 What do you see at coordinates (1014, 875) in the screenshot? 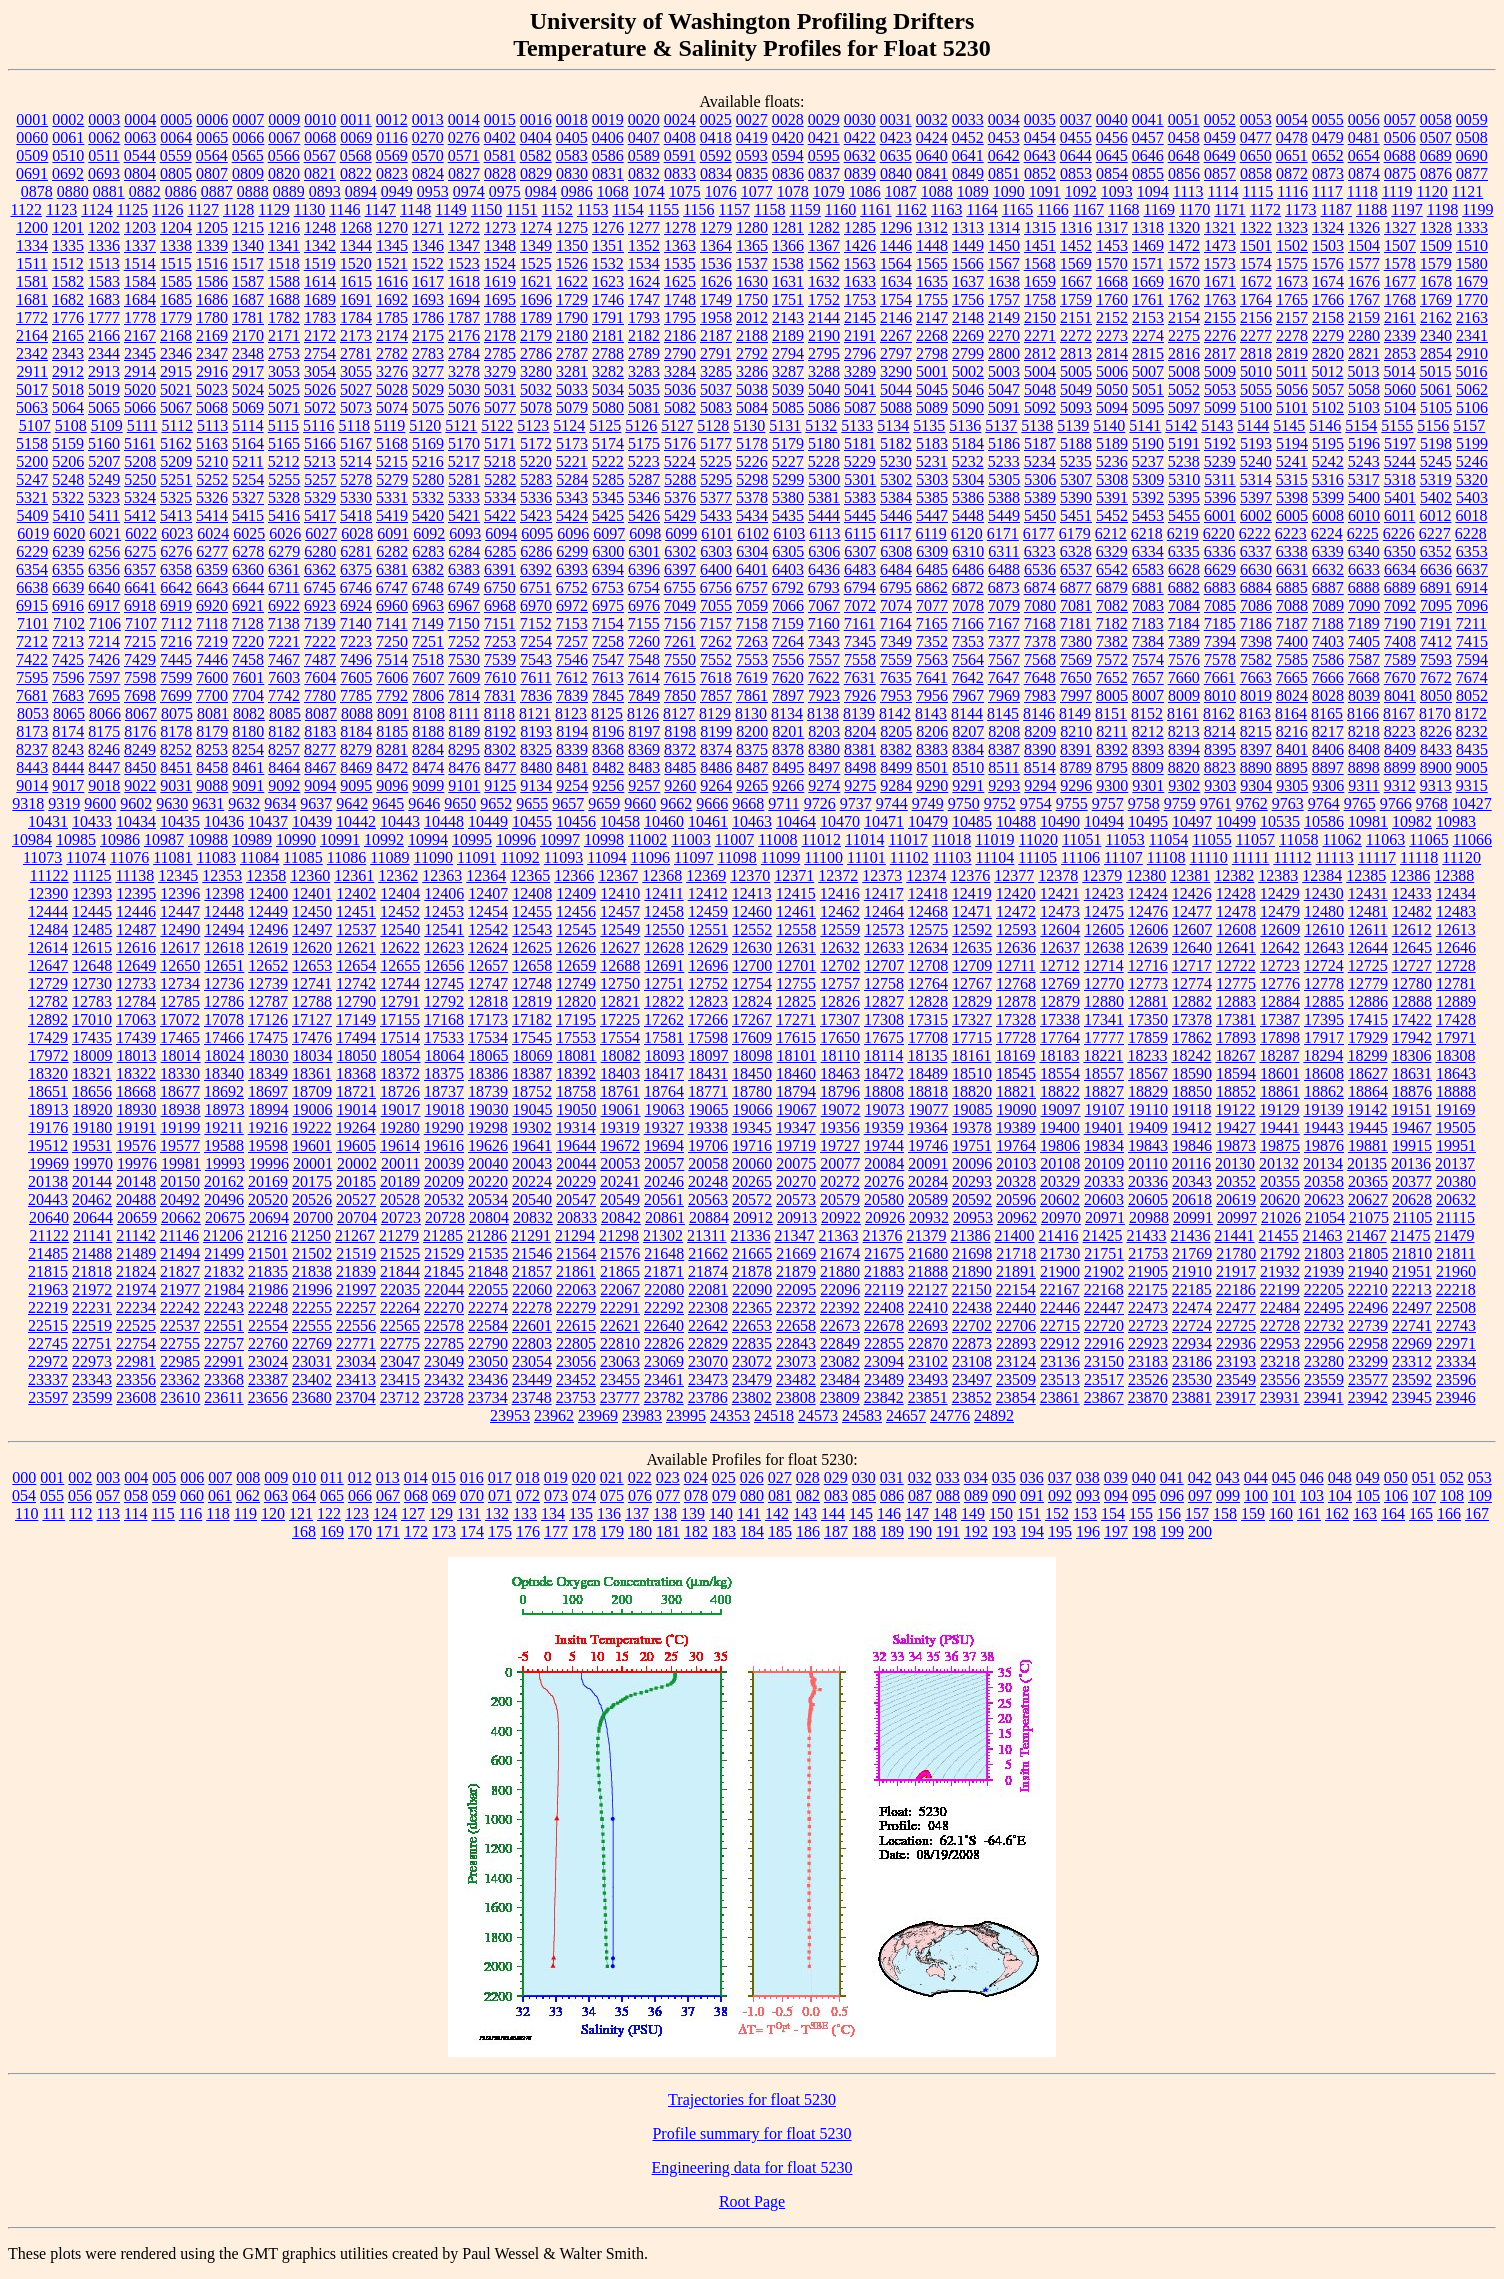
I see `12377` at bounding box center [1014, 875].